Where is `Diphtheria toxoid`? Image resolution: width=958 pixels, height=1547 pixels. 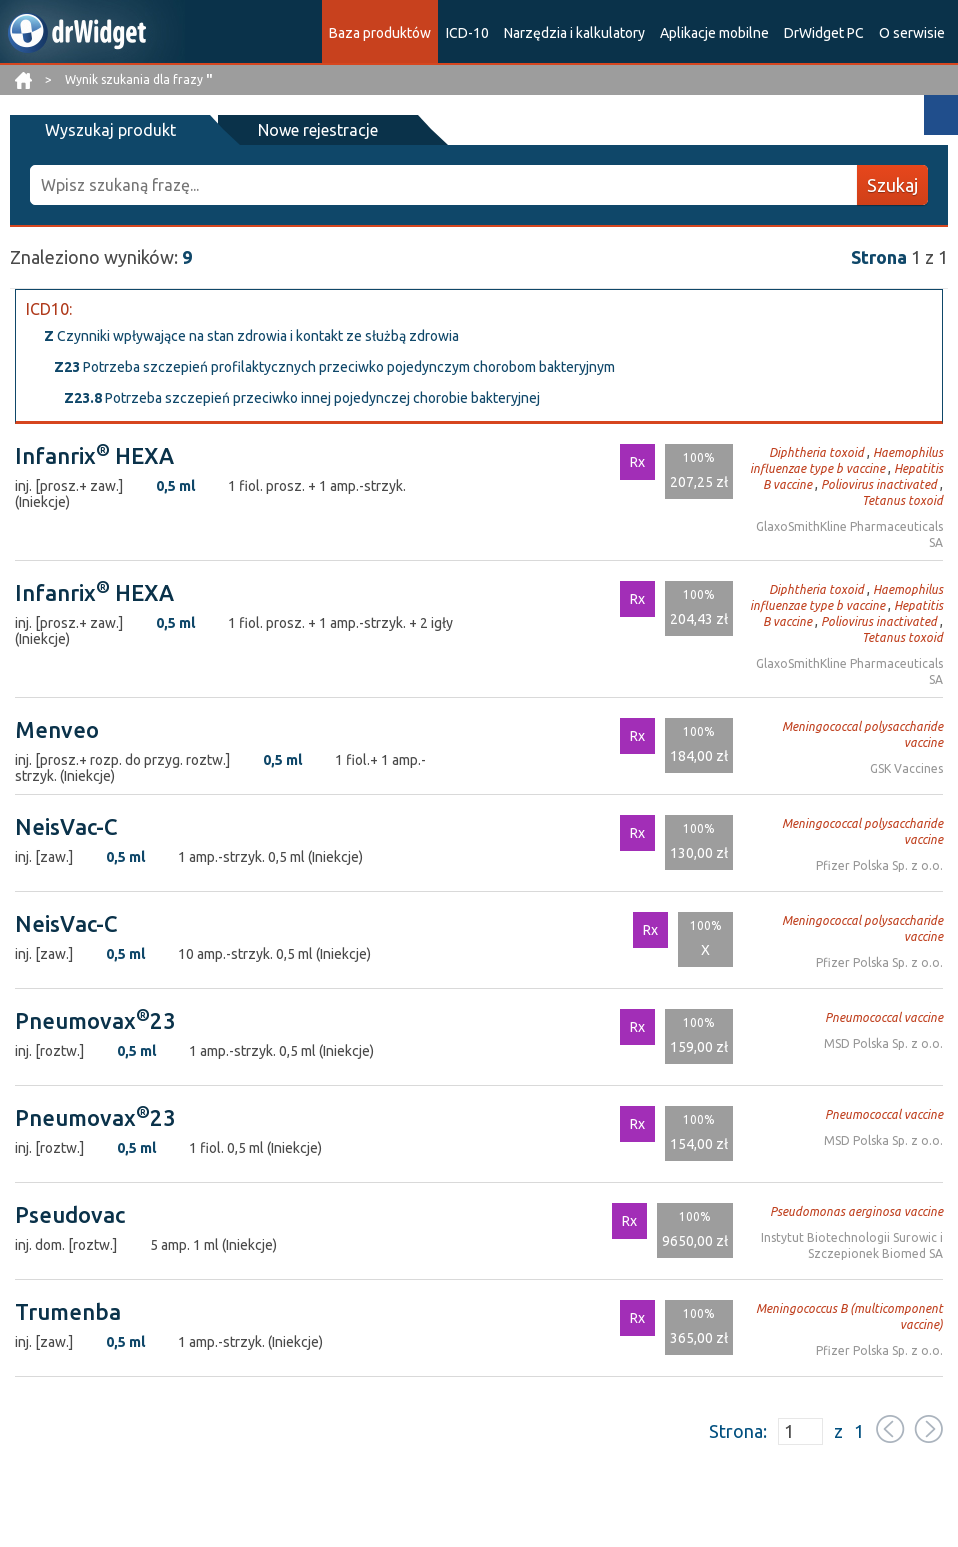
Diphtheria toxoid is located at coordinates (816, 452).